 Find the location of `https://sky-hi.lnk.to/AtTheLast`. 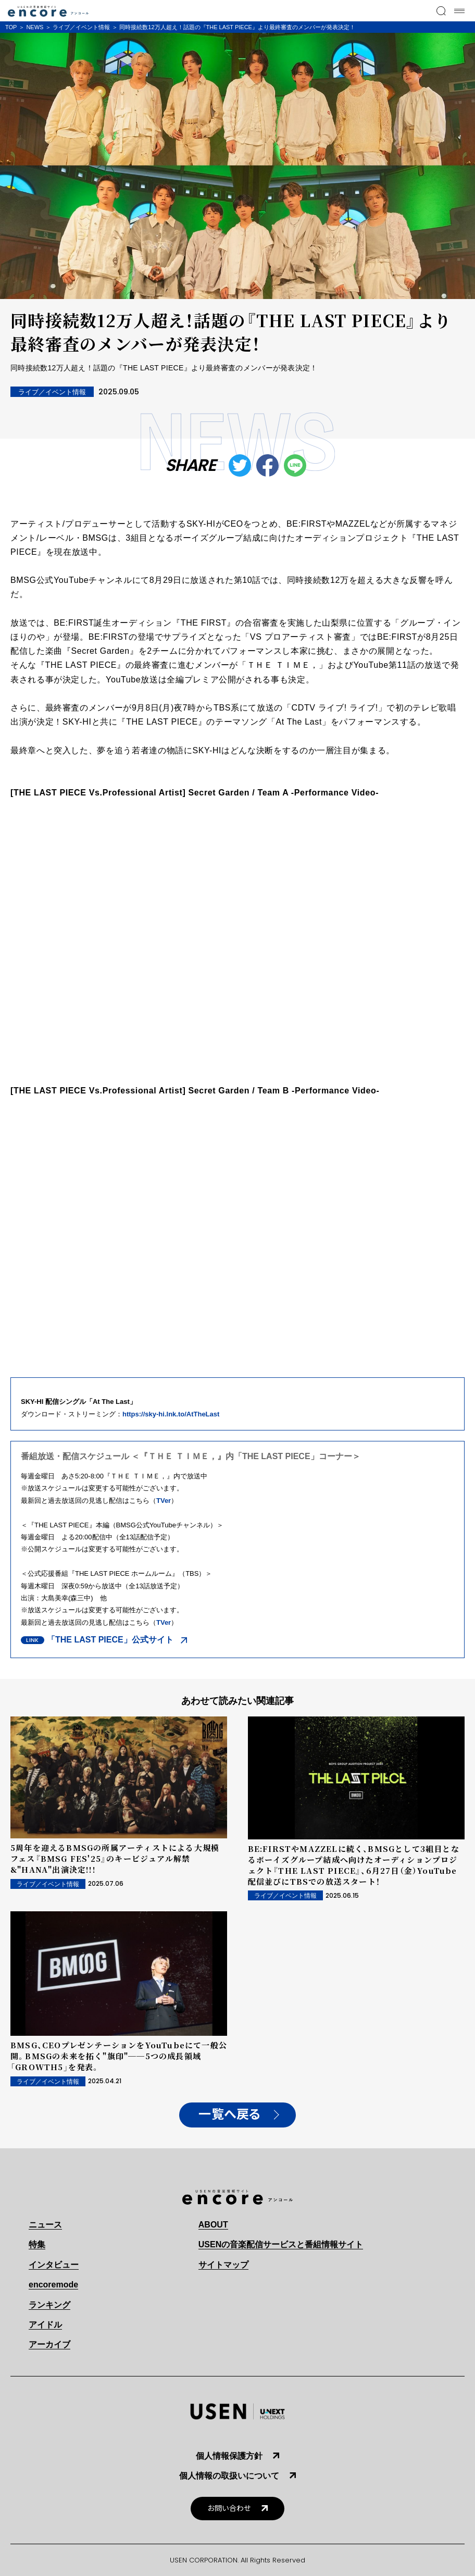

https://sky-hi.lnk.to/AtTheLast is located at coordinates (170, 1414).